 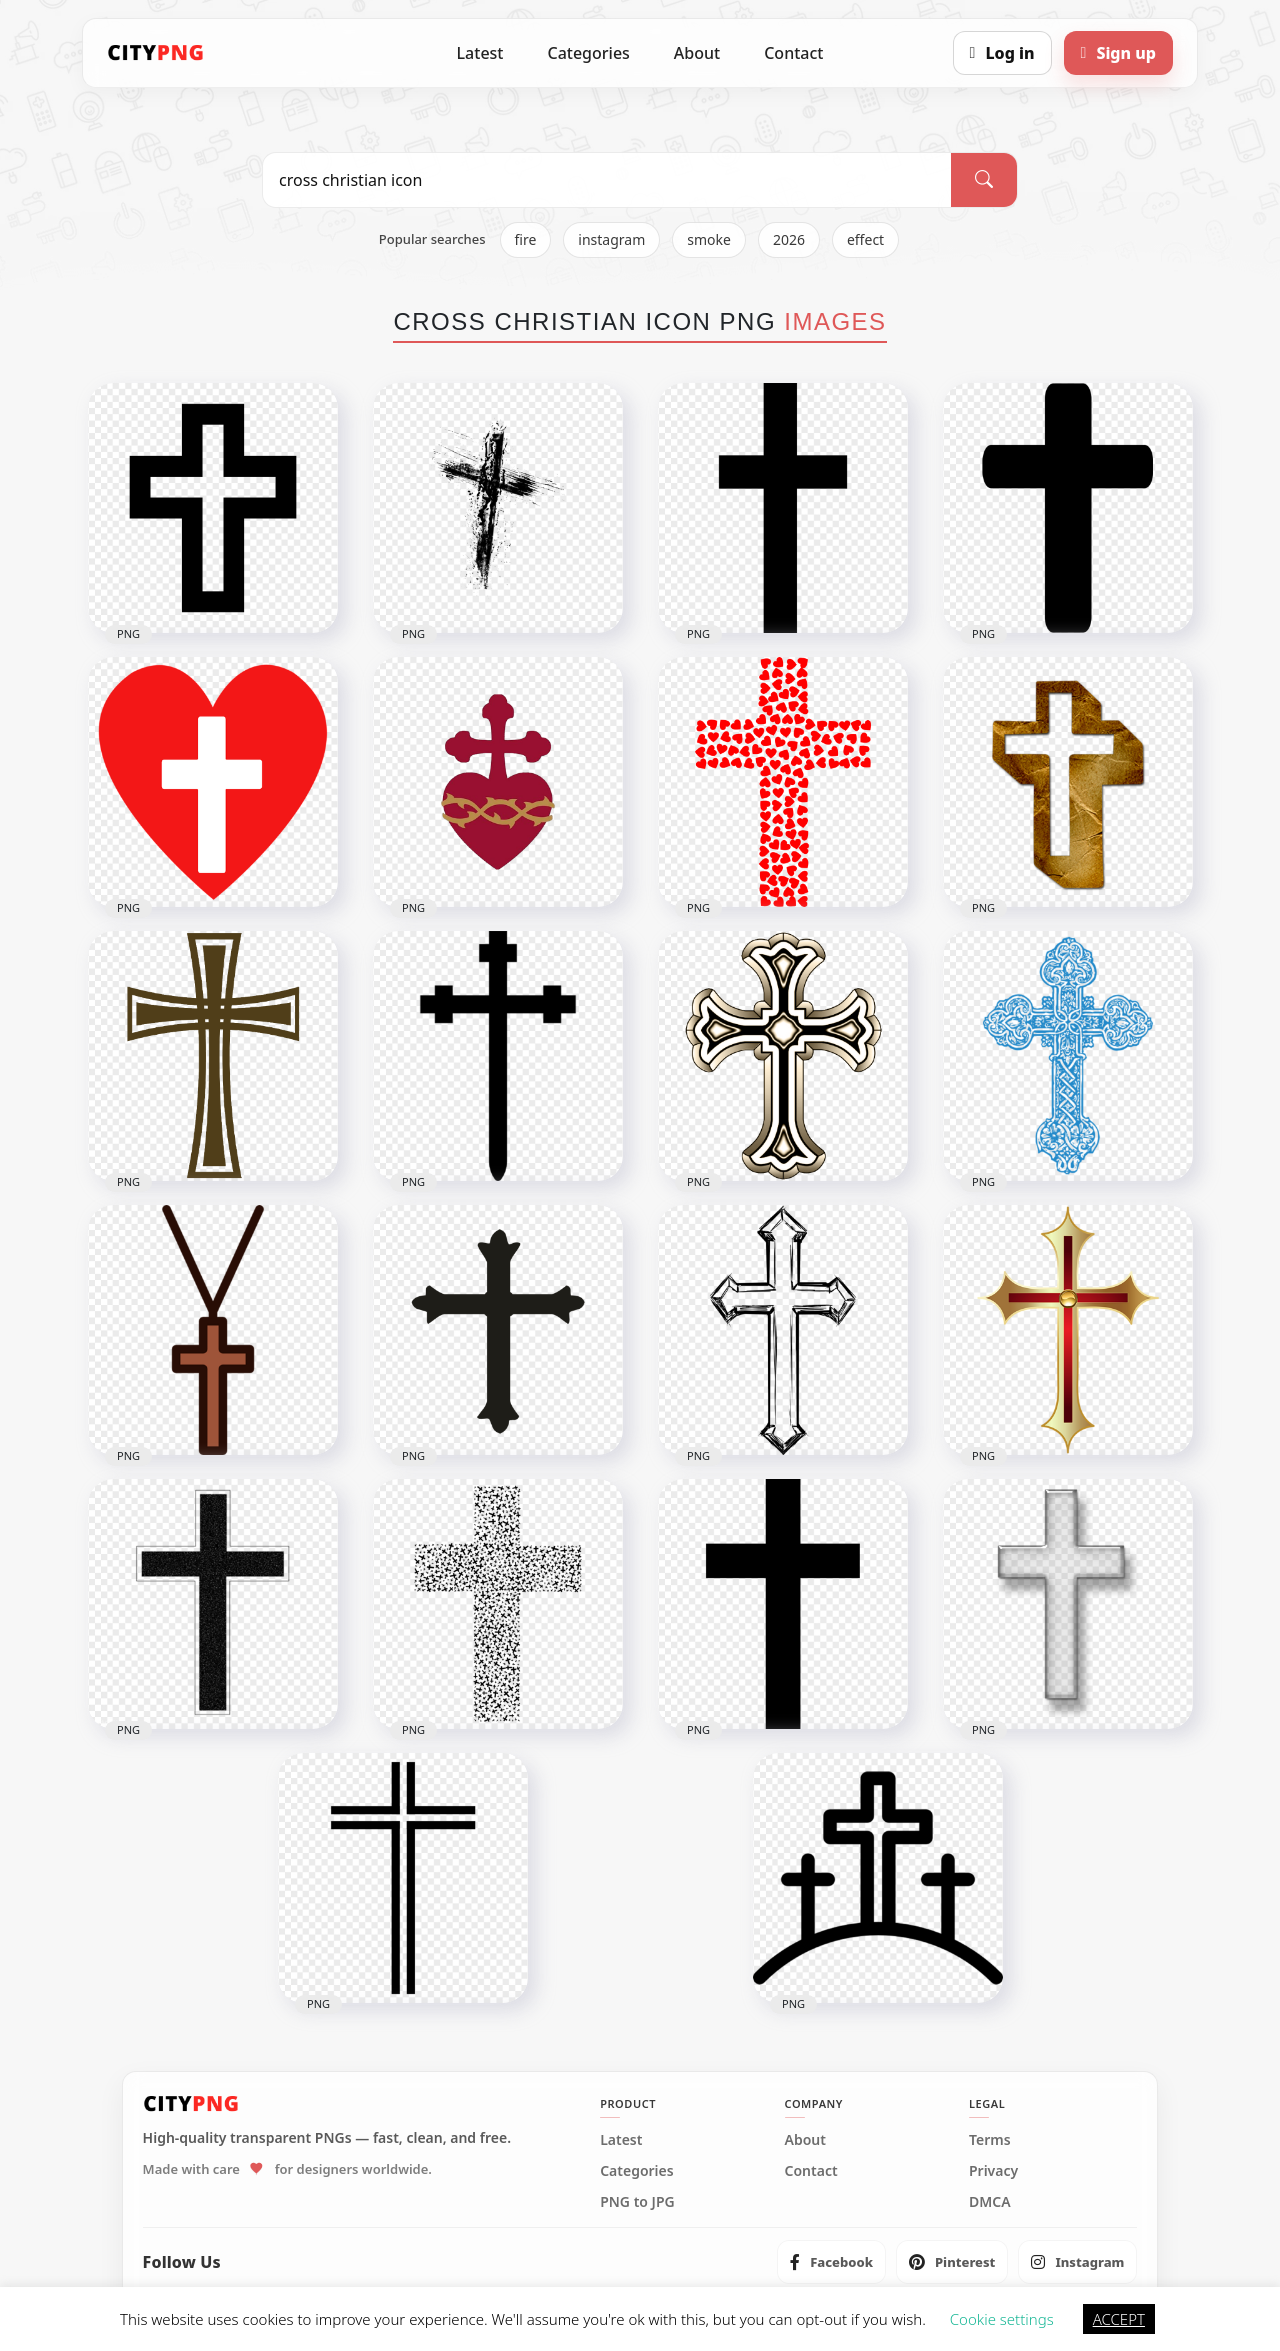 What do you see at coordinates (480, 53) in the screenshot?
I see `Latest` at bounding box center [480, 53].